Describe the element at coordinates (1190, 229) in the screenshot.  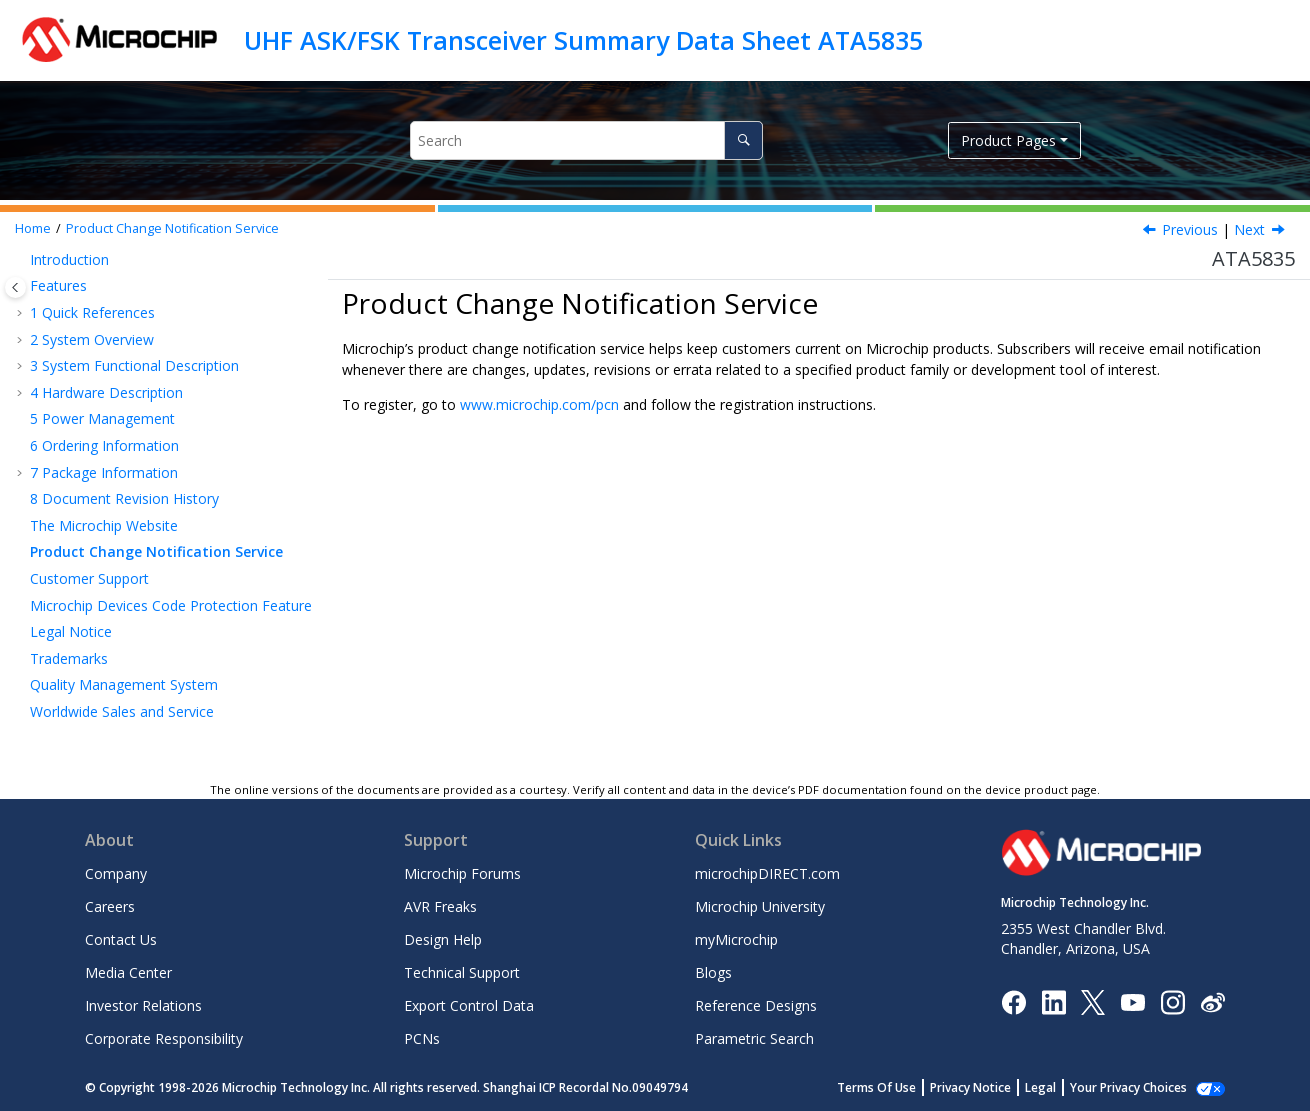
I see `Previous [Previous topic: The Microchip Website]` at that location.